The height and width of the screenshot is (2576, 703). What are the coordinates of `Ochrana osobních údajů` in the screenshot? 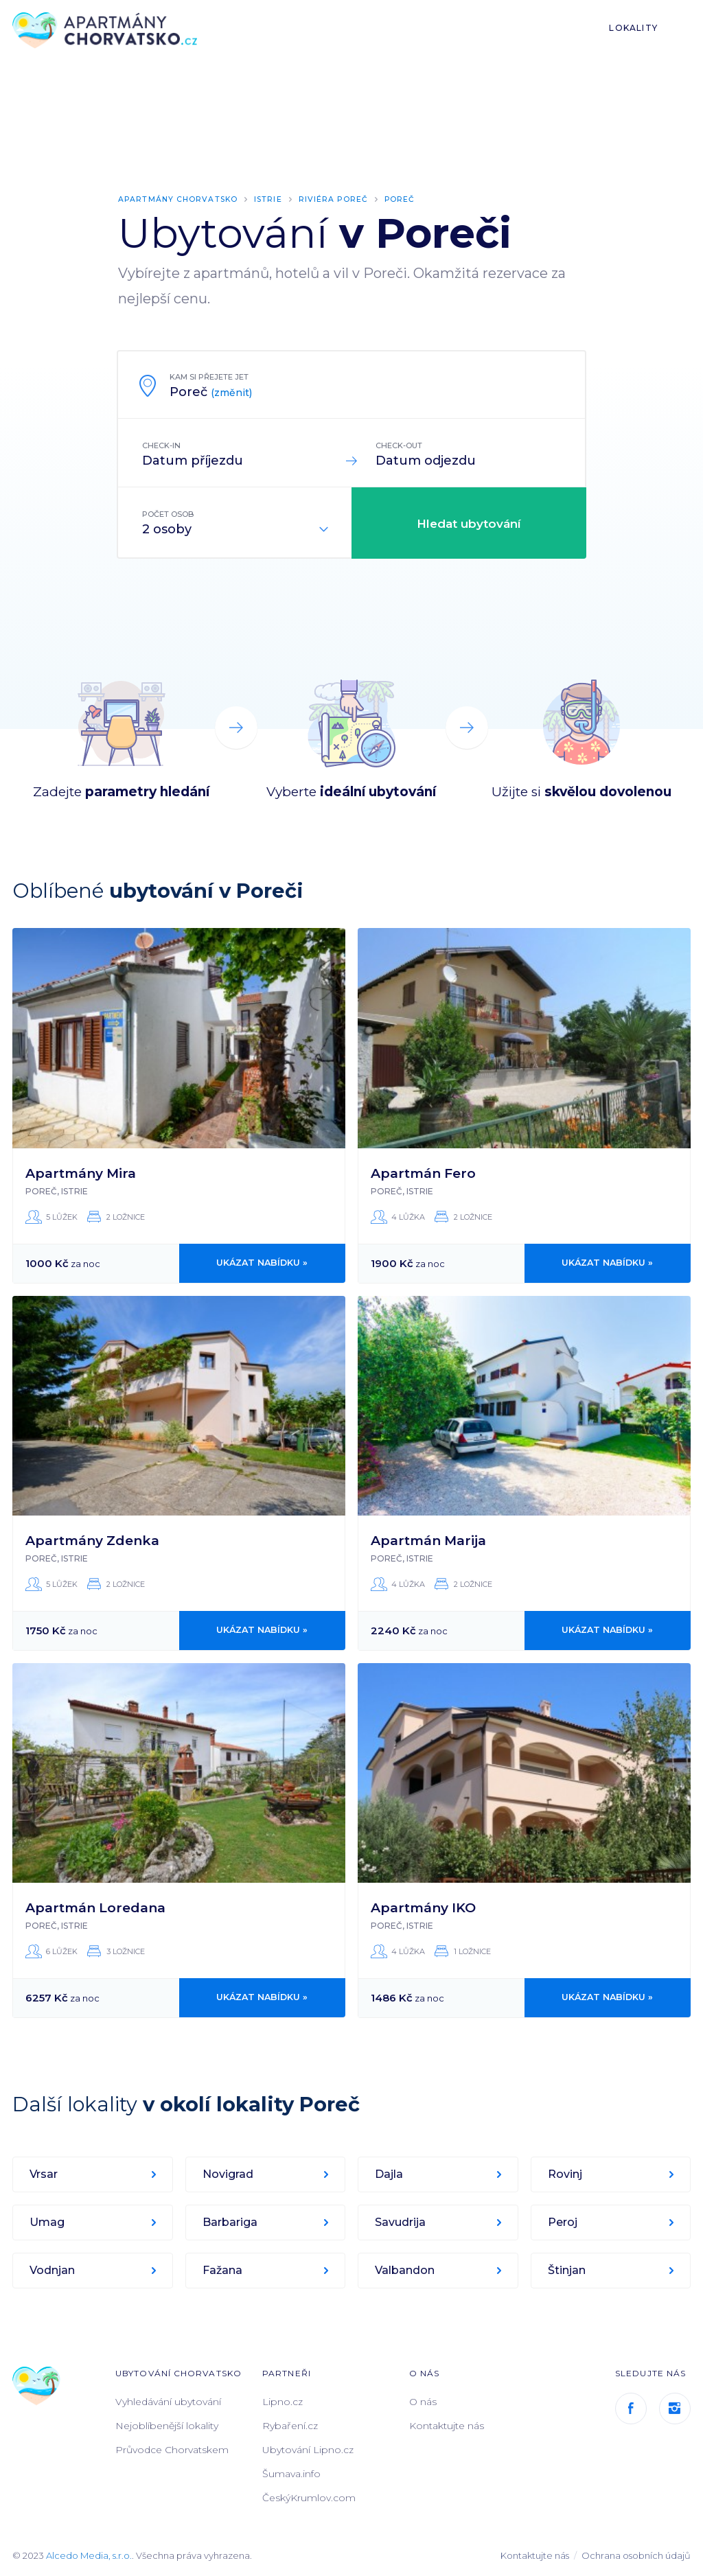 It's located at (636, 2554).